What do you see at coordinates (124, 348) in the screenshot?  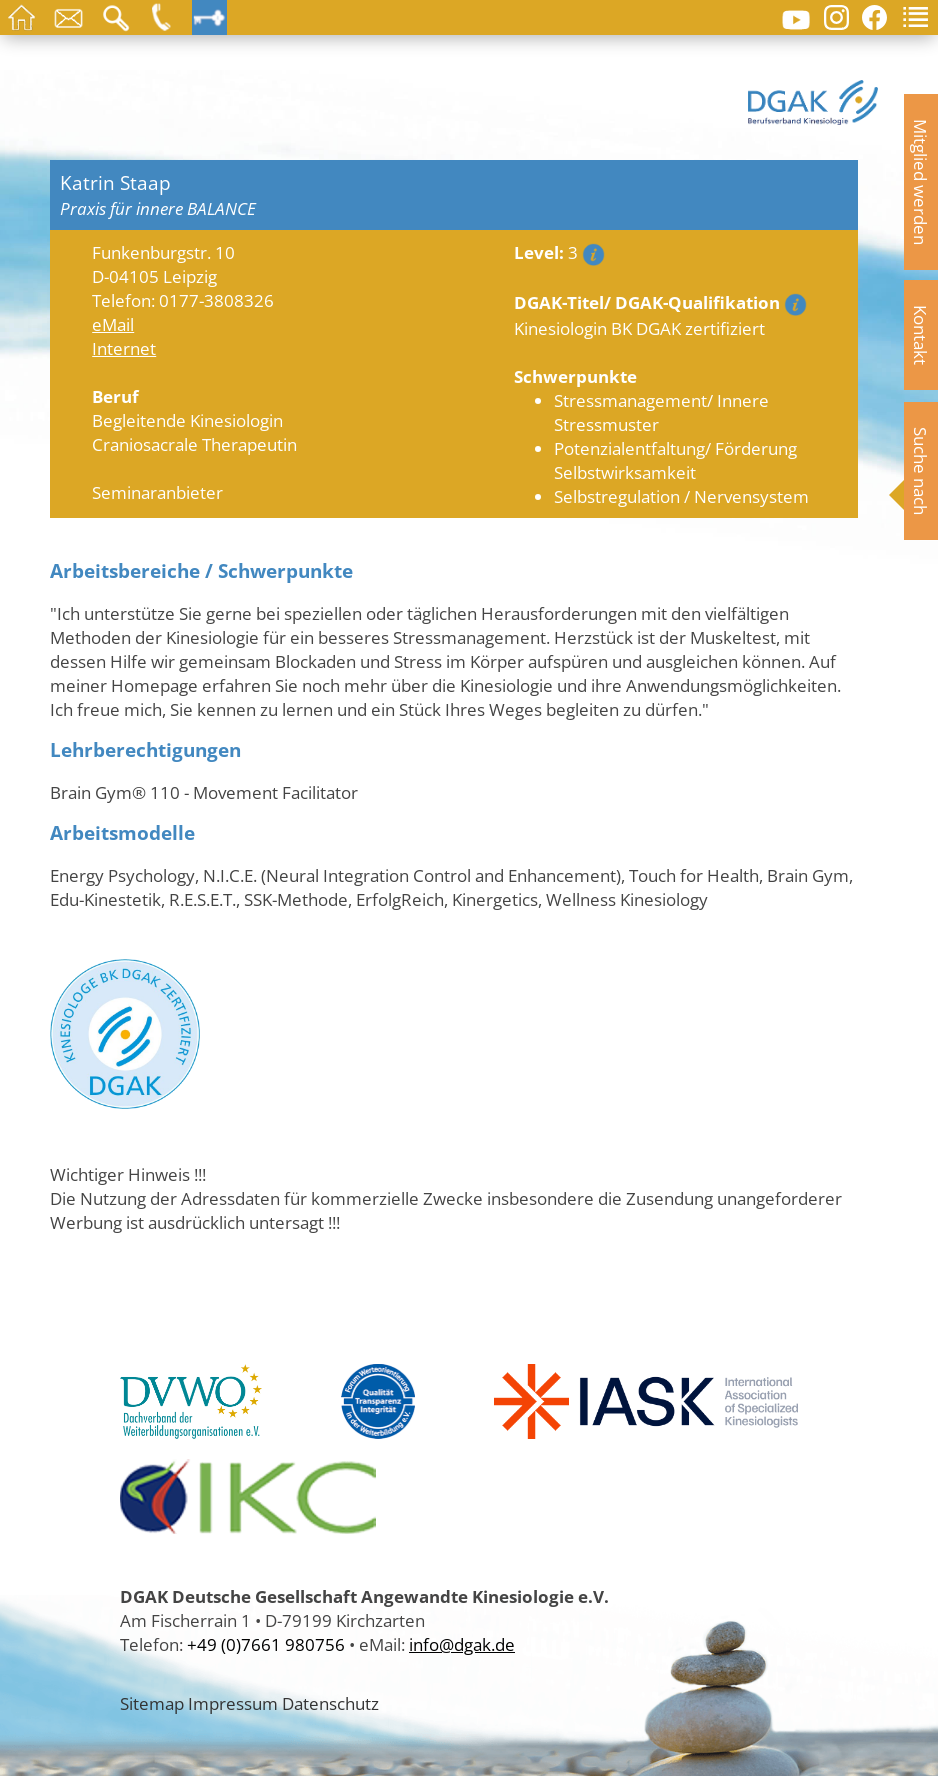 I see `Internet` at bounding box center [124, 348].